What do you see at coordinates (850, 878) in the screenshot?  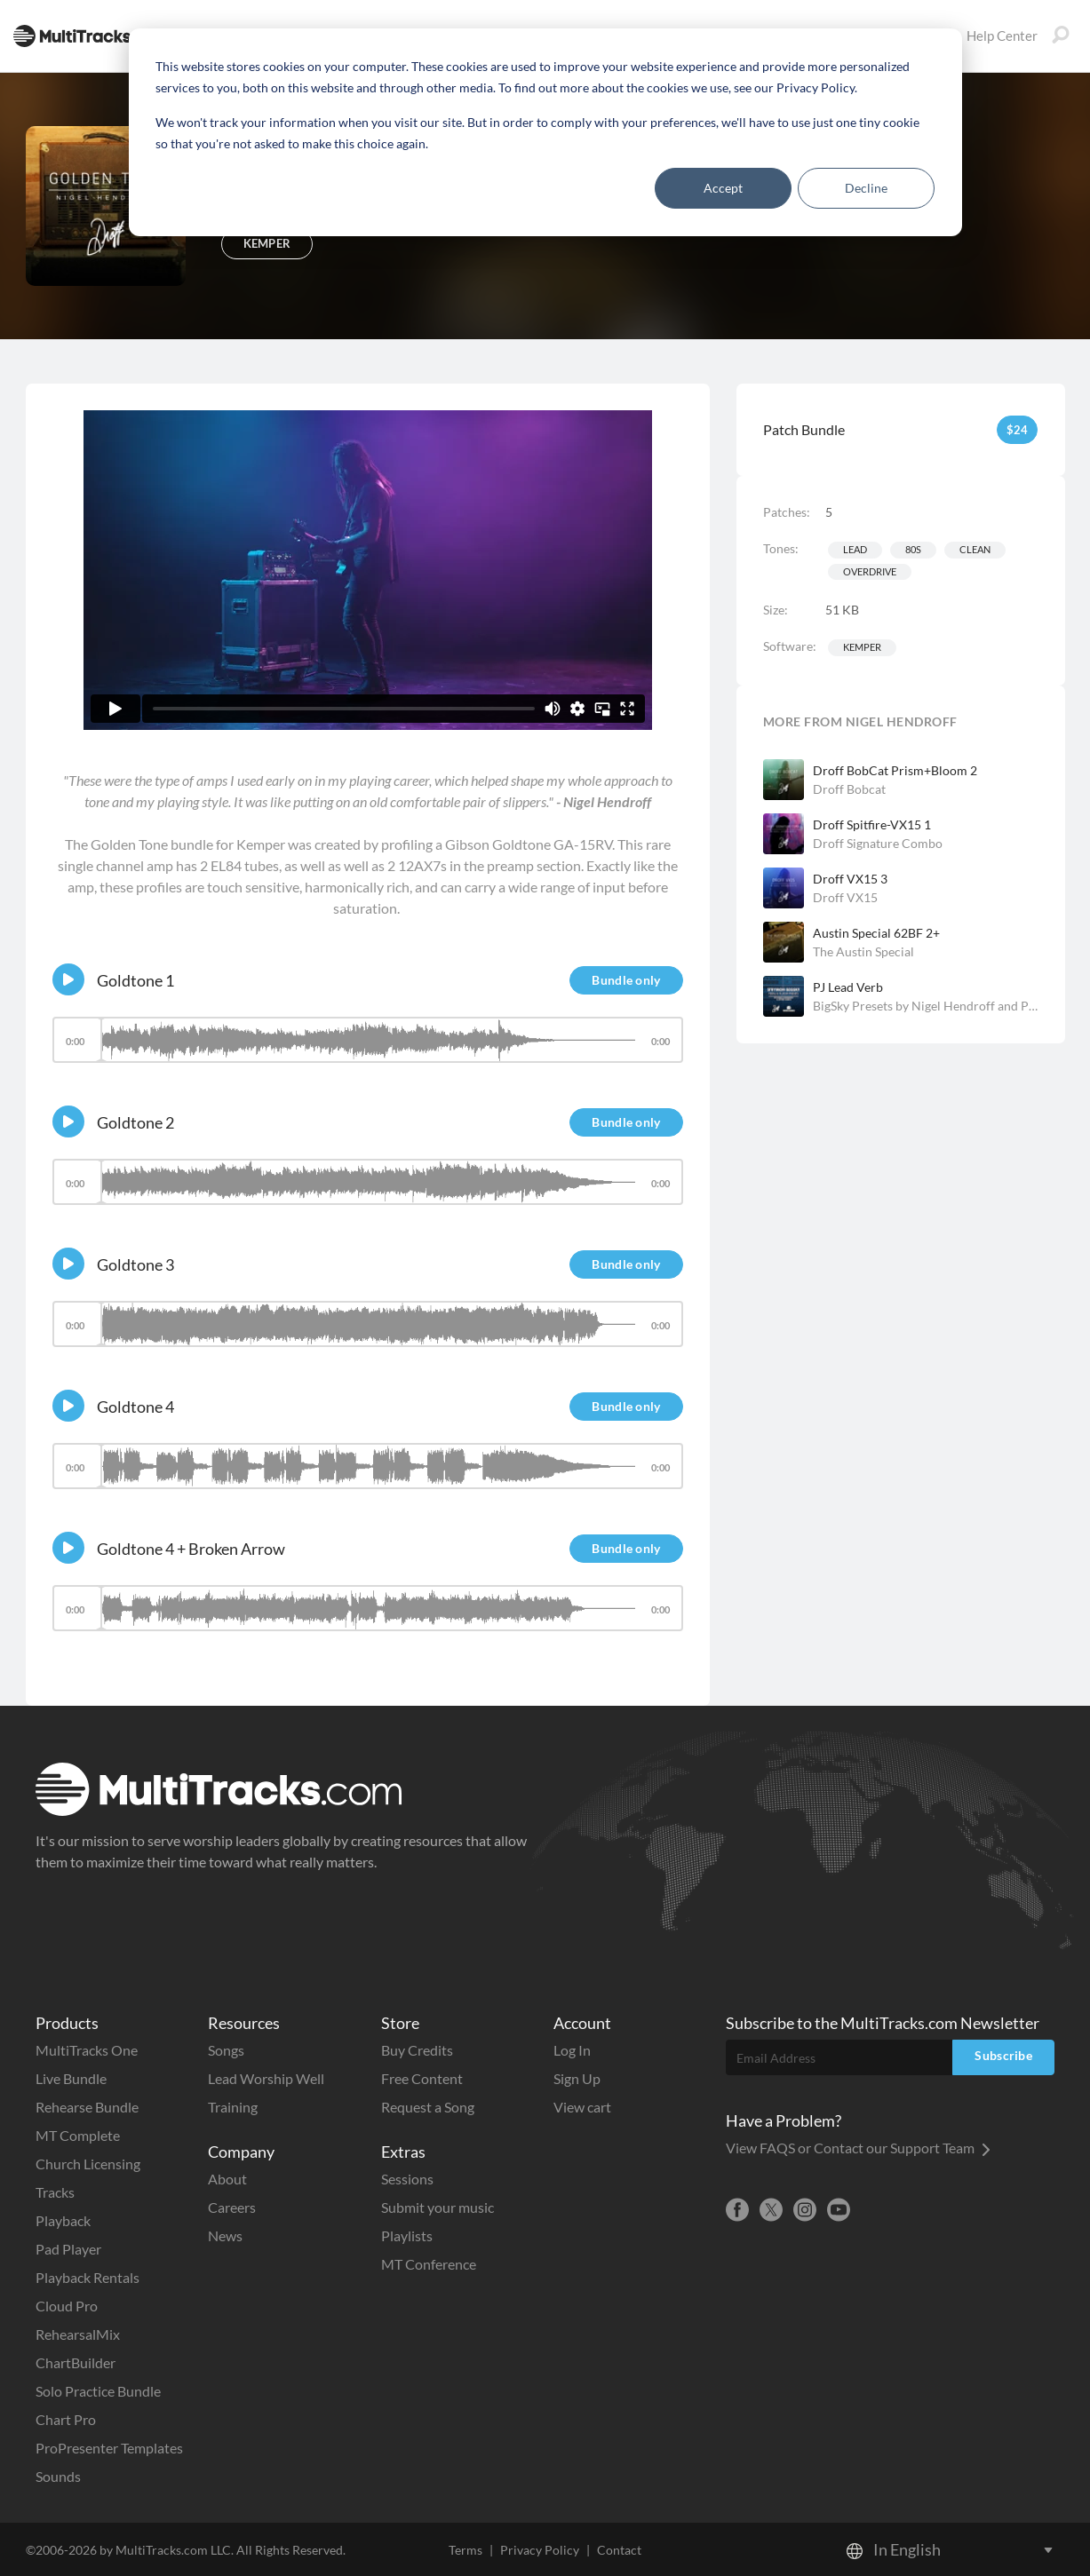 I see `Droff VX15 3` at bounding box center [850, 878].